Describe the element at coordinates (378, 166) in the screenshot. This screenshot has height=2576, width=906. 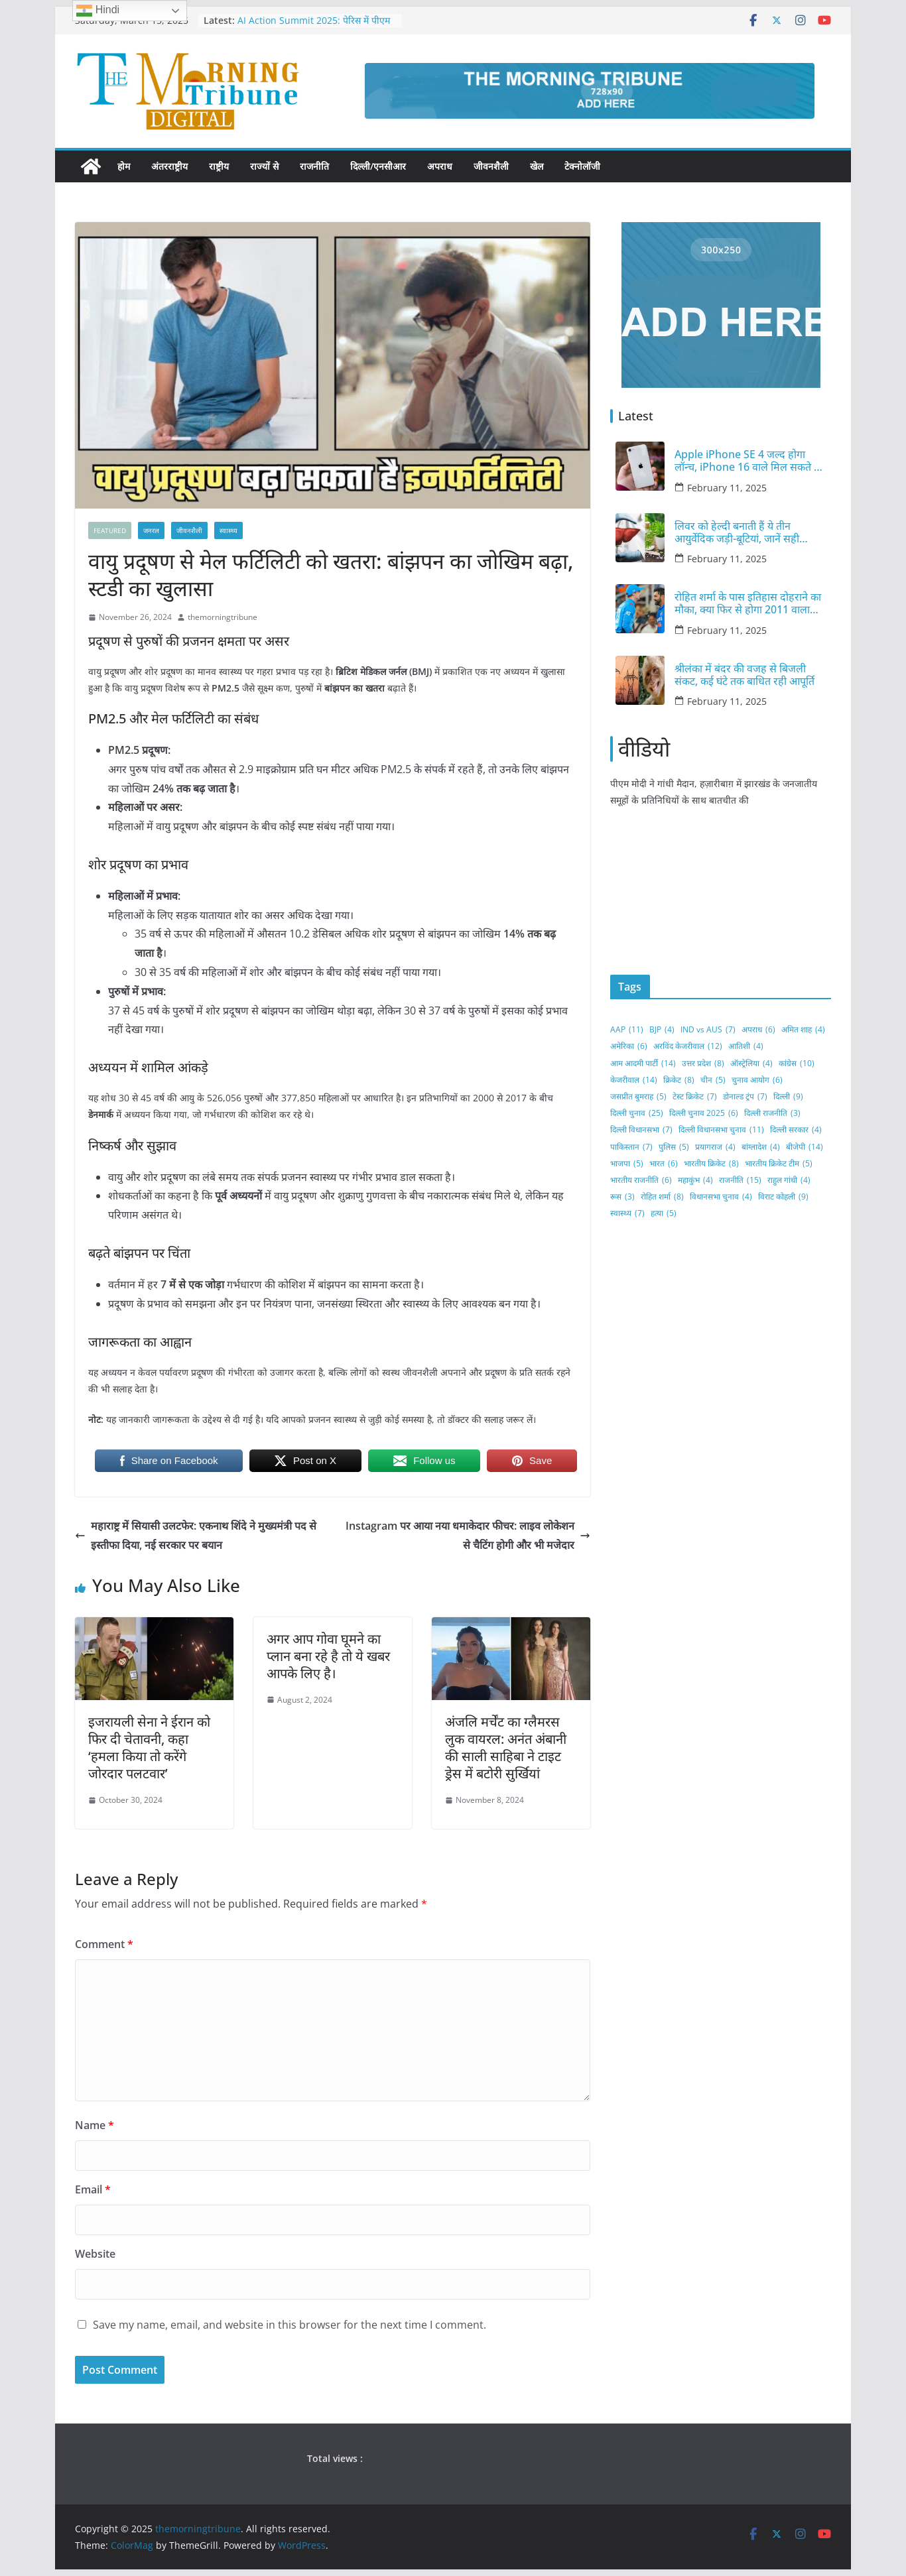
I see `दिल्ली/एनसीआर` at that location.